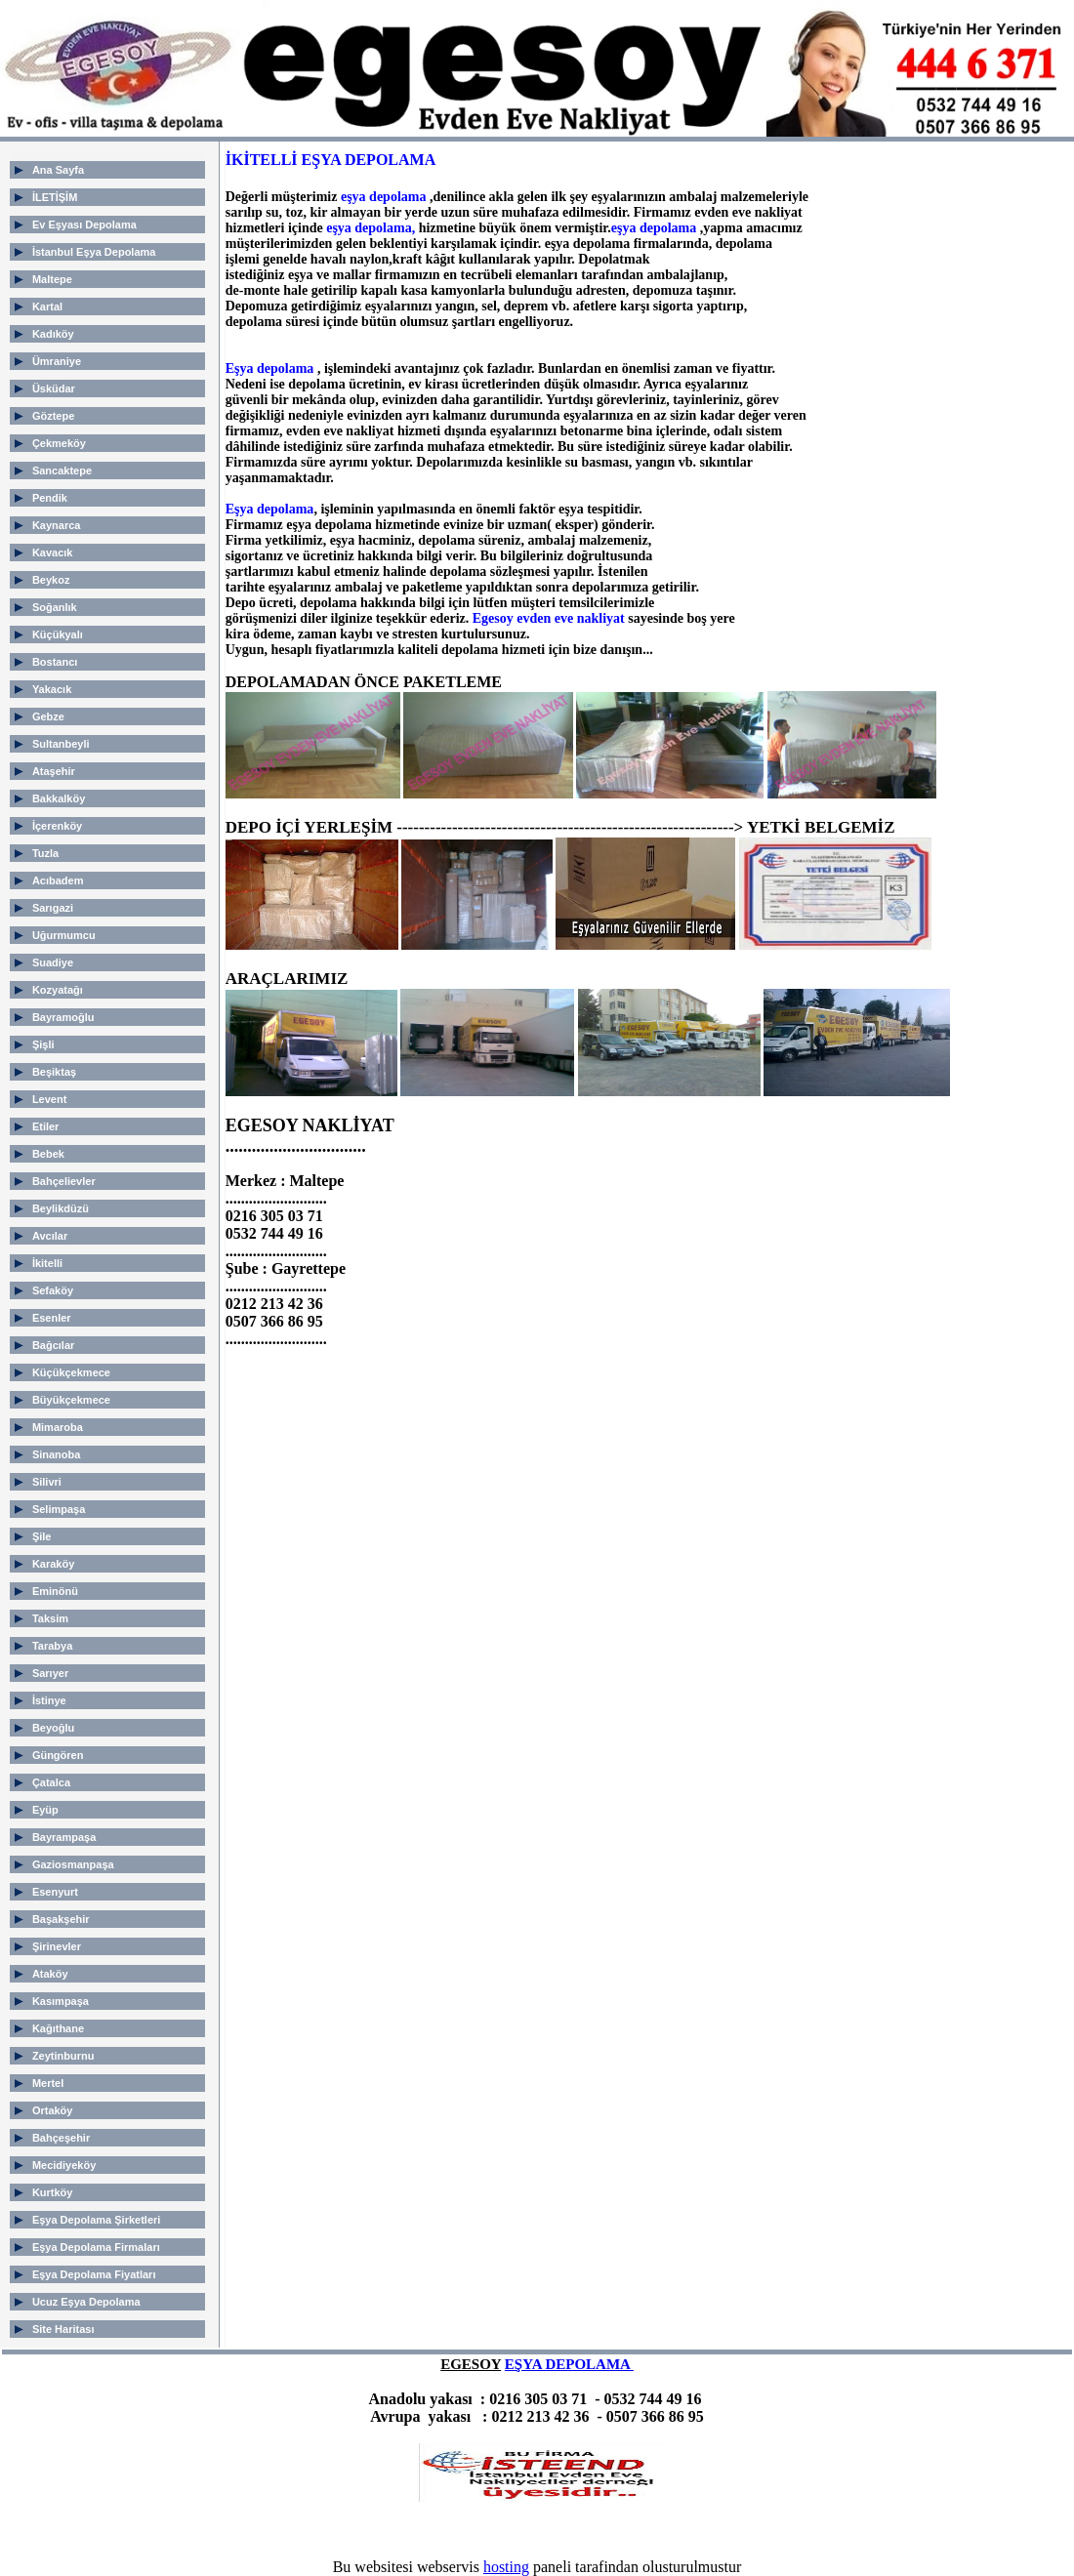 Image resolution: width=1074 pixels, height=2576 pixels. I want to click on Ataşehir, so click(53, 771).